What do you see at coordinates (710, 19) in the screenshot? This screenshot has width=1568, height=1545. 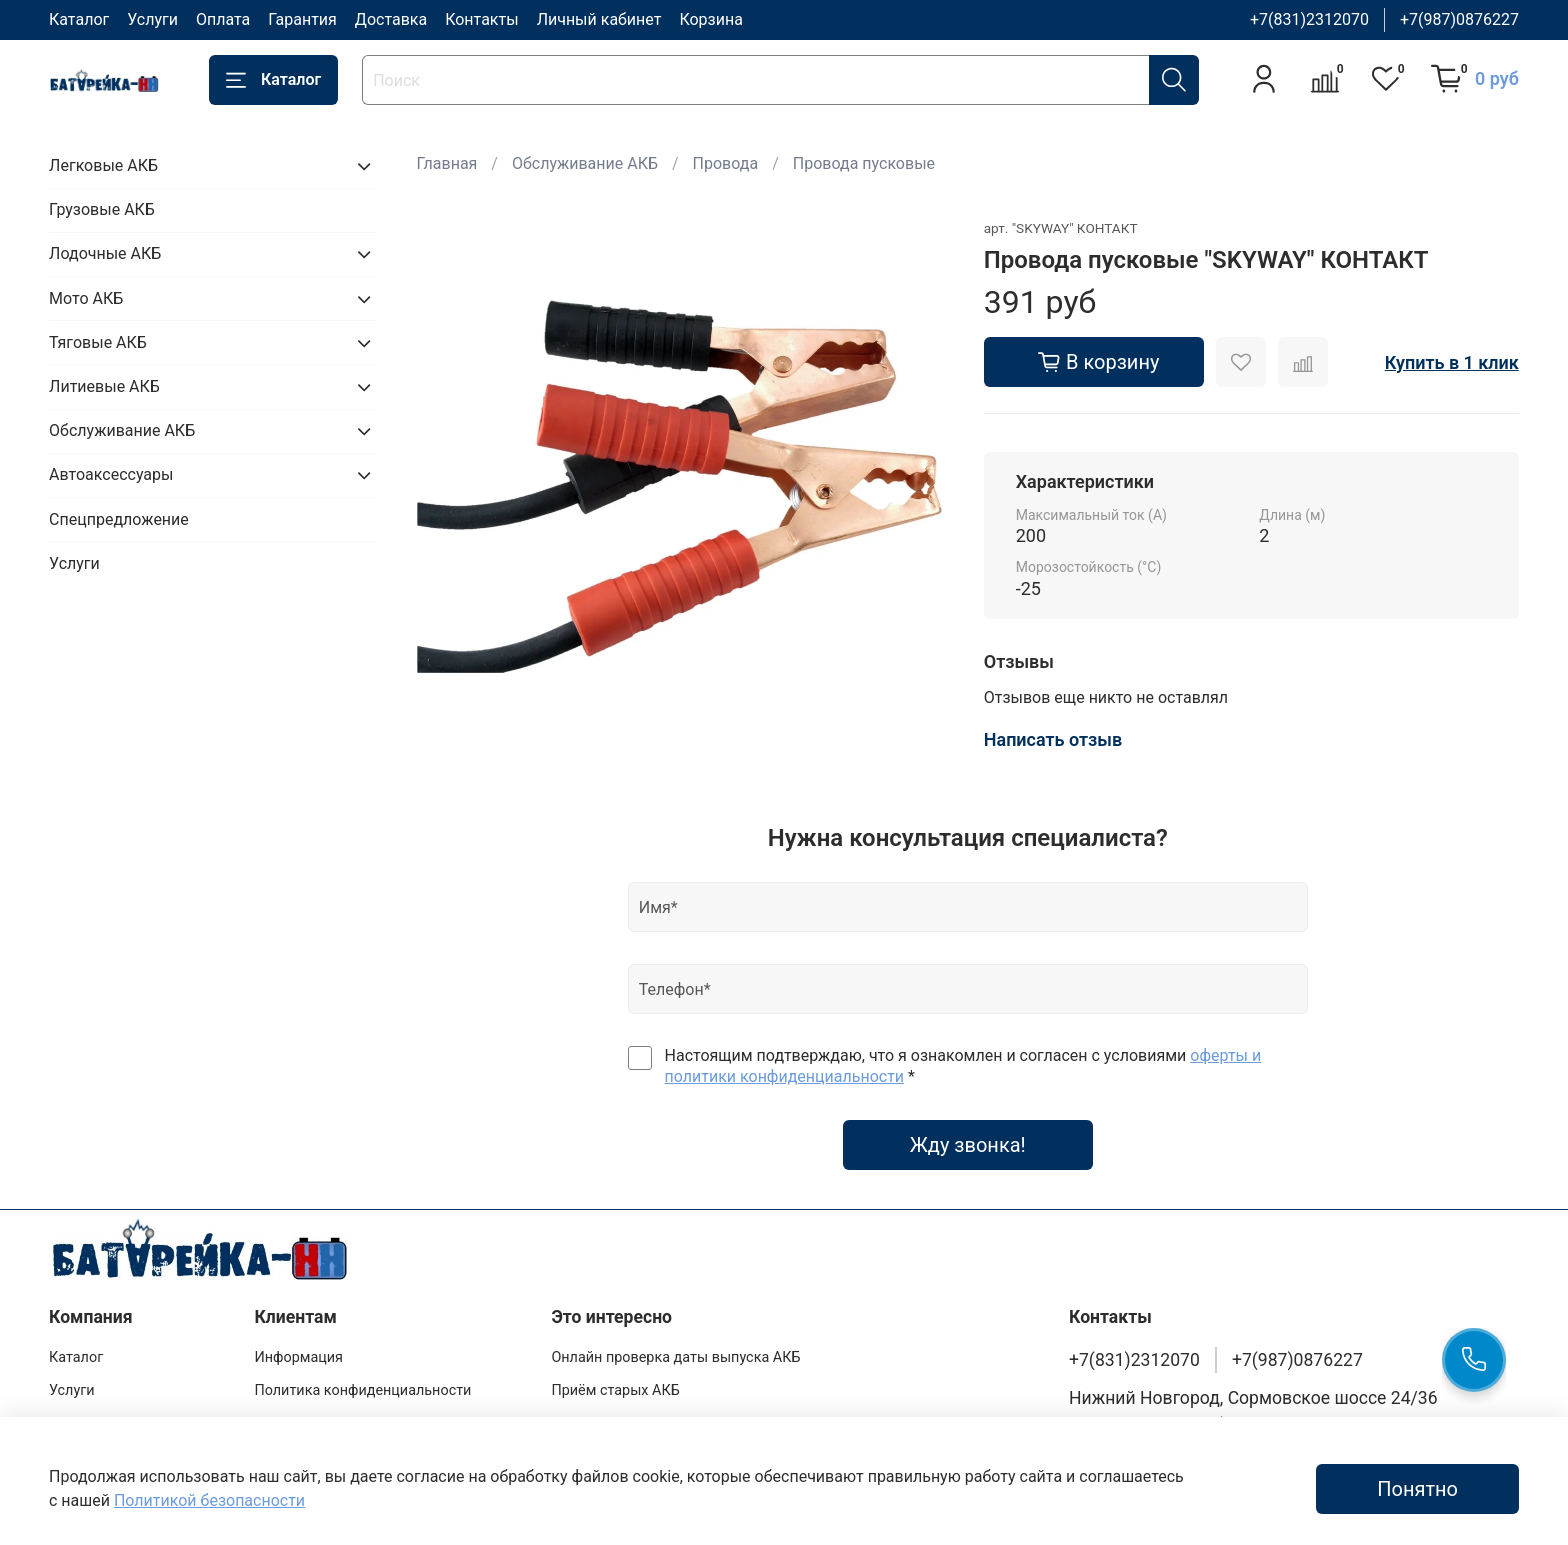 I see `Корзина` at bounding box center [710, 19].